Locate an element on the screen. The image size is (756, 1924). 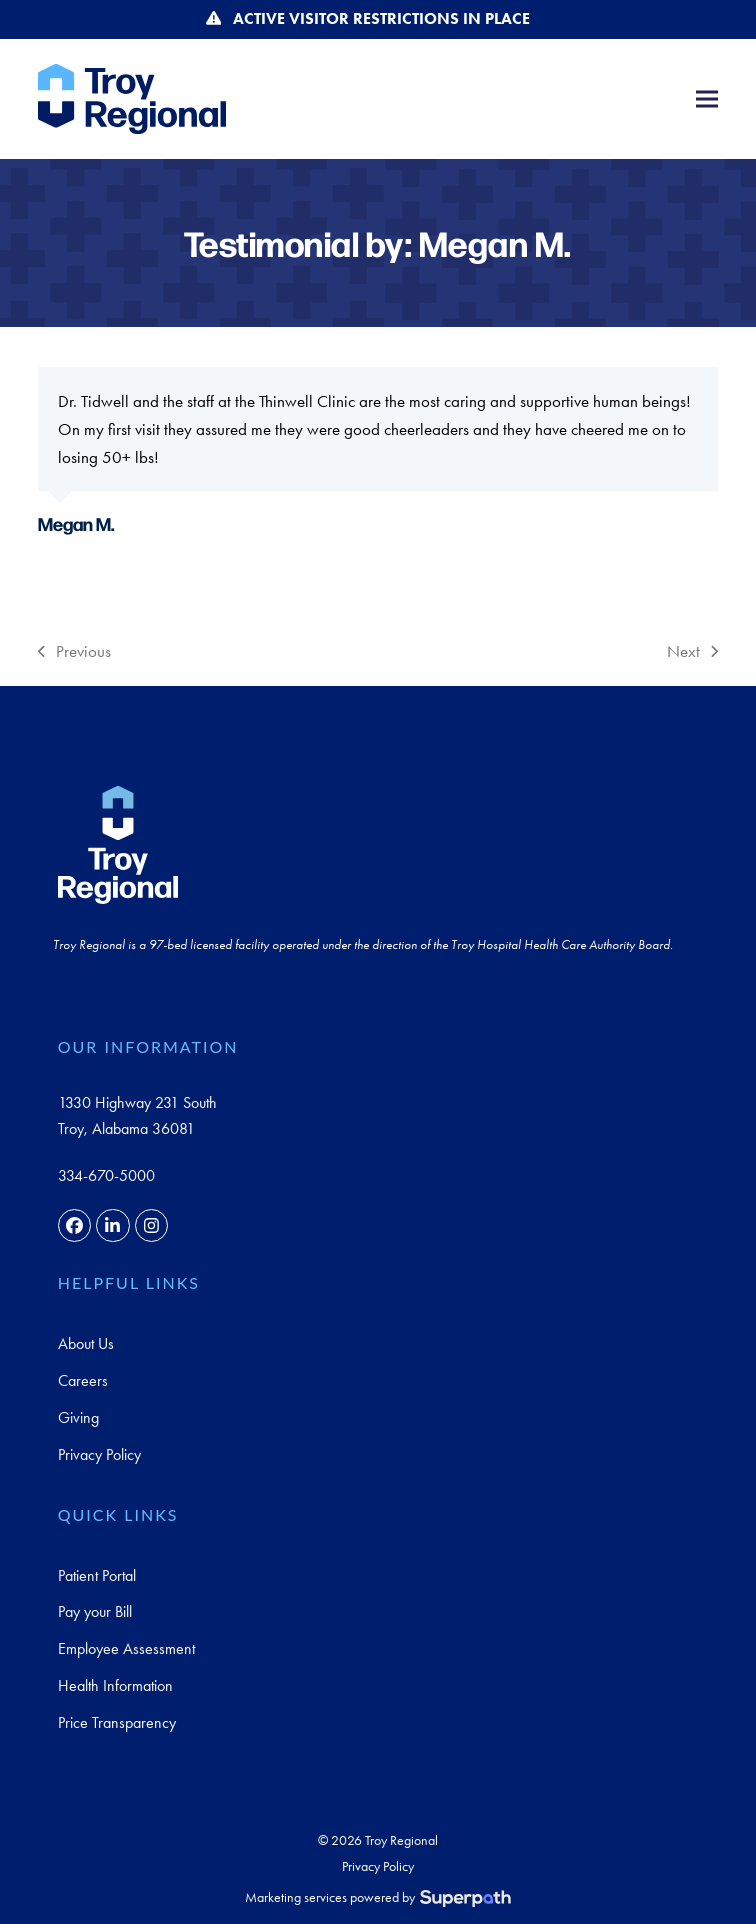
Next is located at coordinates (692, 653).